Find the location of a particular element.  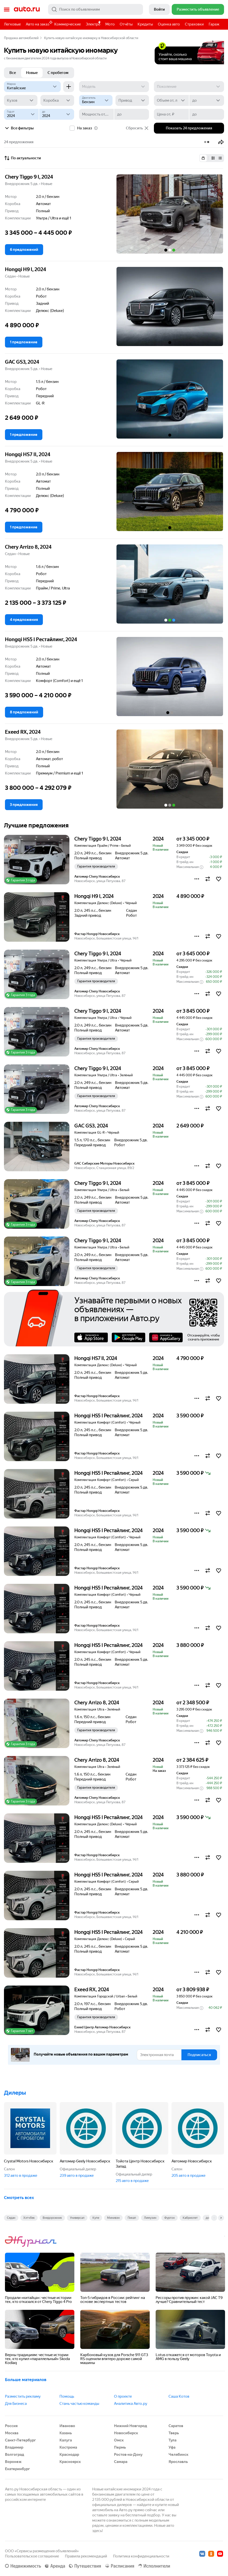

Уфа is located at coordinates (172, 2447).